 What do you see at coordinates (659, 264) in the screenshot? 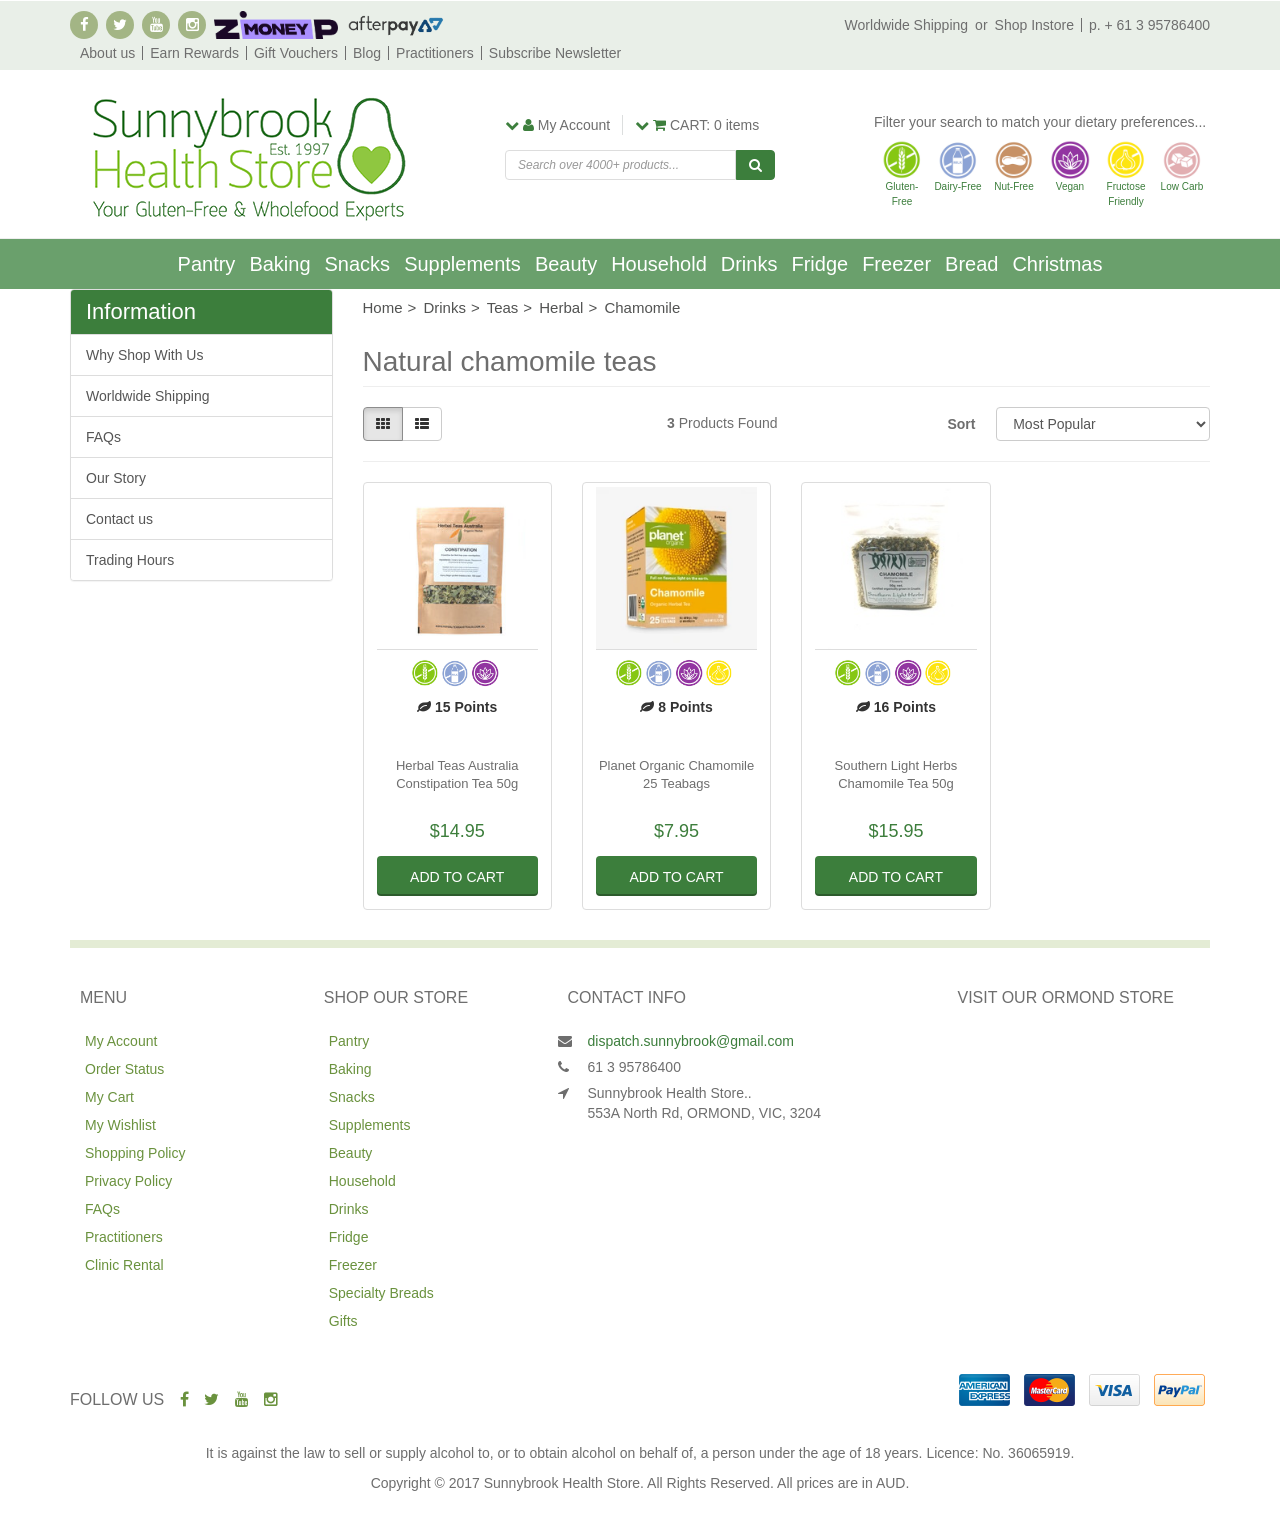
I see `Household` at bounding box center [659, 264].